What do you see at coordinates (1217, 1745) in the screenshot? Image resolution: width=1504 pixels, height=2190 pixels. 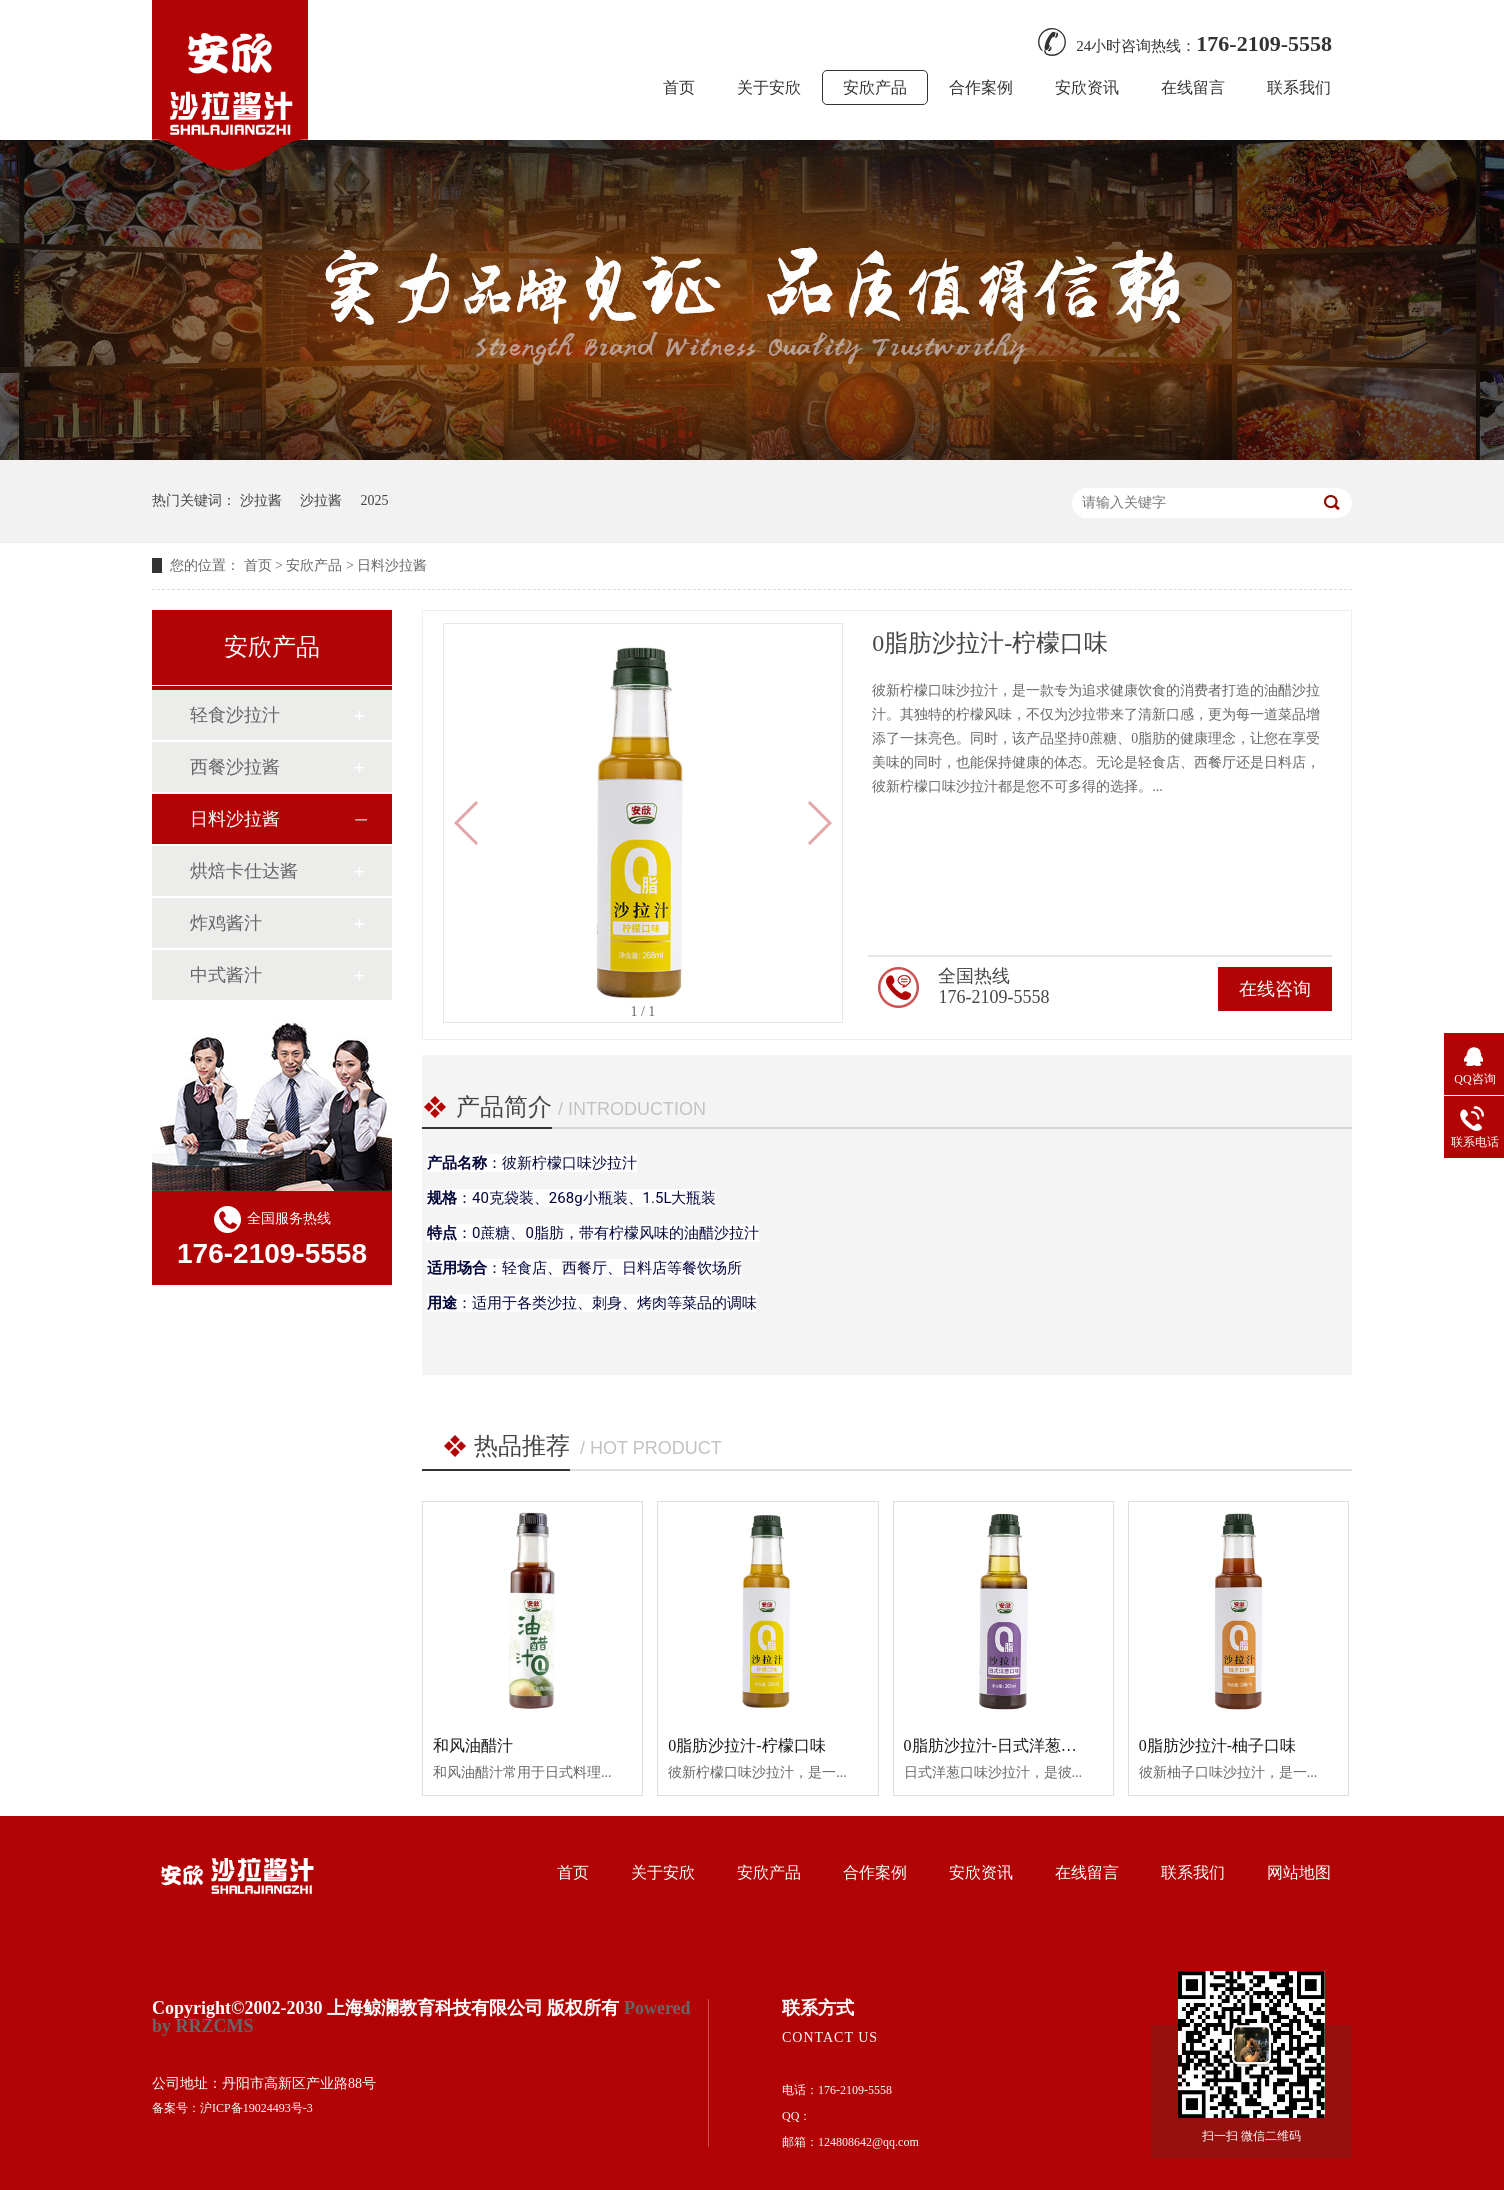 I see `0脂肪沙拉汁-柚子口味` at bounding box center [1217, 1745].